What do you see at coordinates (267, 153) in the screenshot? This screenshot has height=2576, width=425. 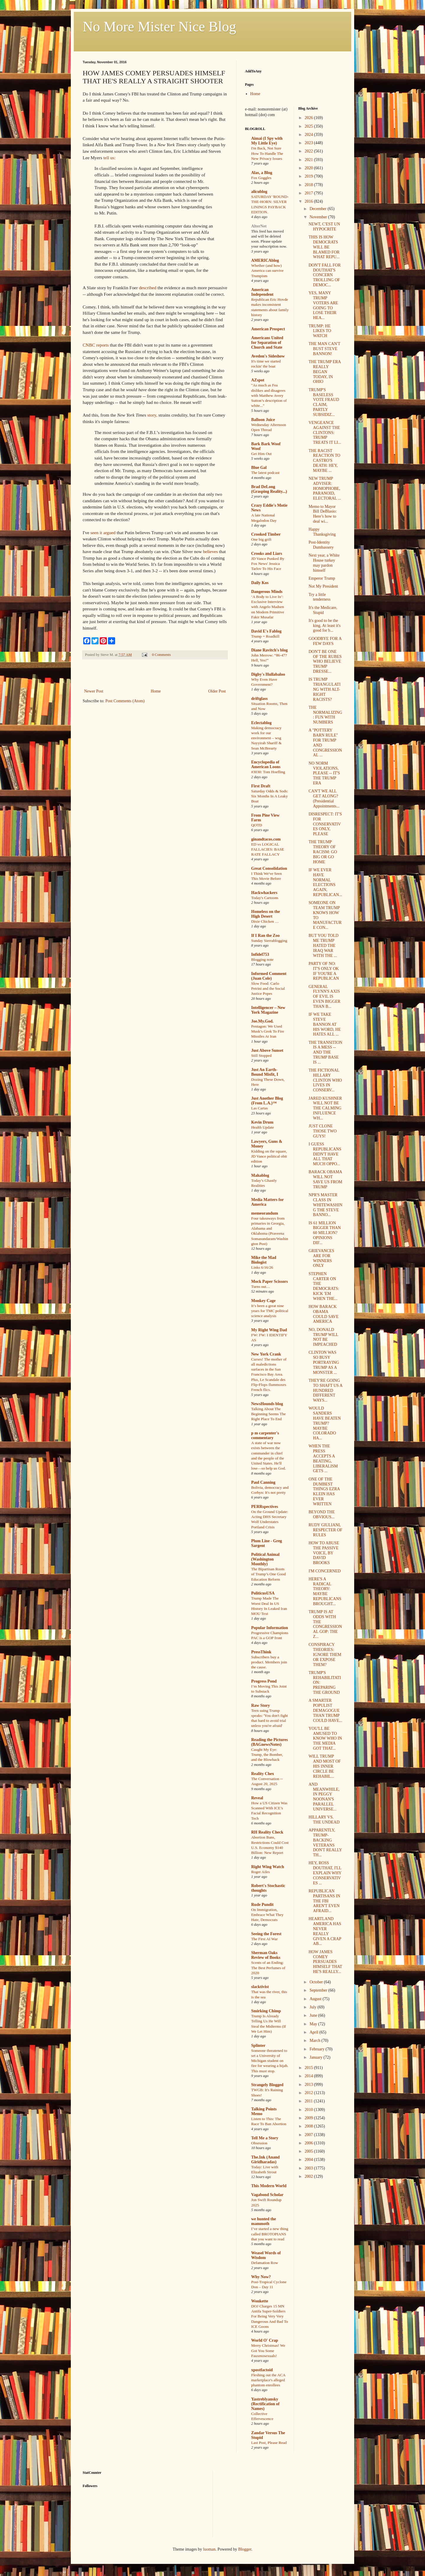 I see `I'm Back, Not Sure How To Handle The New Privacy Issues` at bounding box center [267, 153].